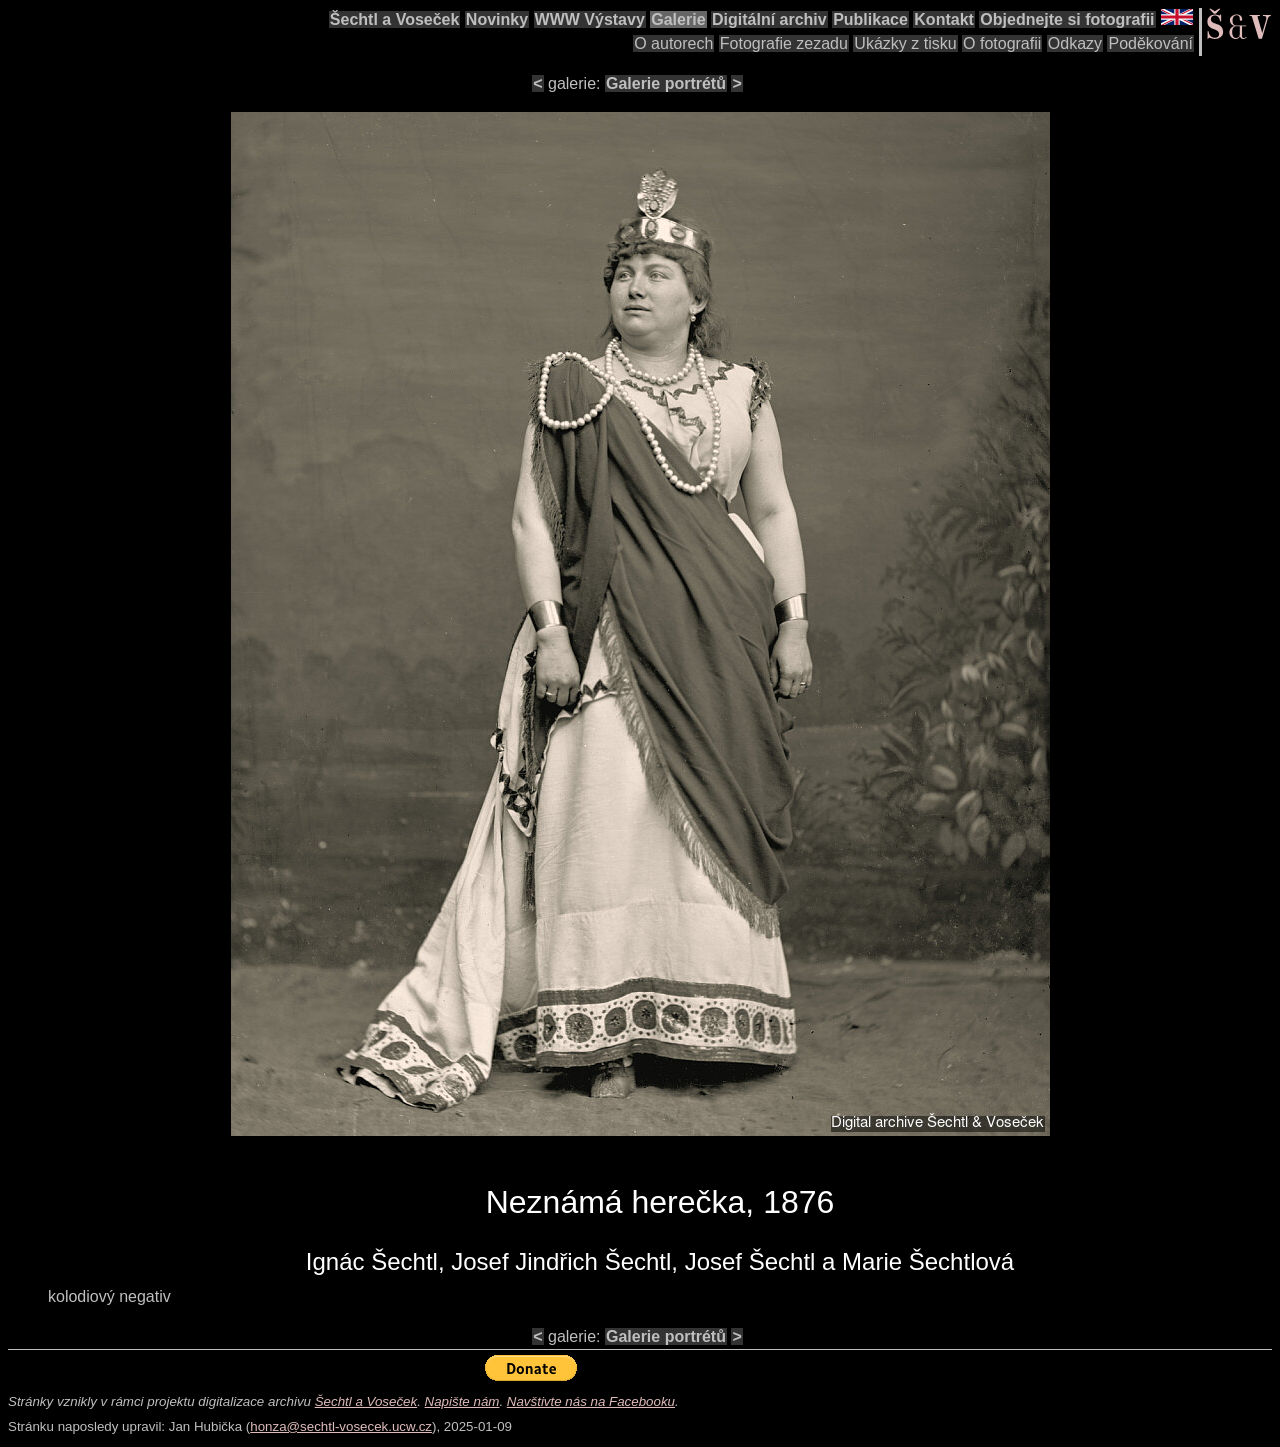 This screenshot has width=1280, height=1447. I want to click on O autorech, so click(673, 43).